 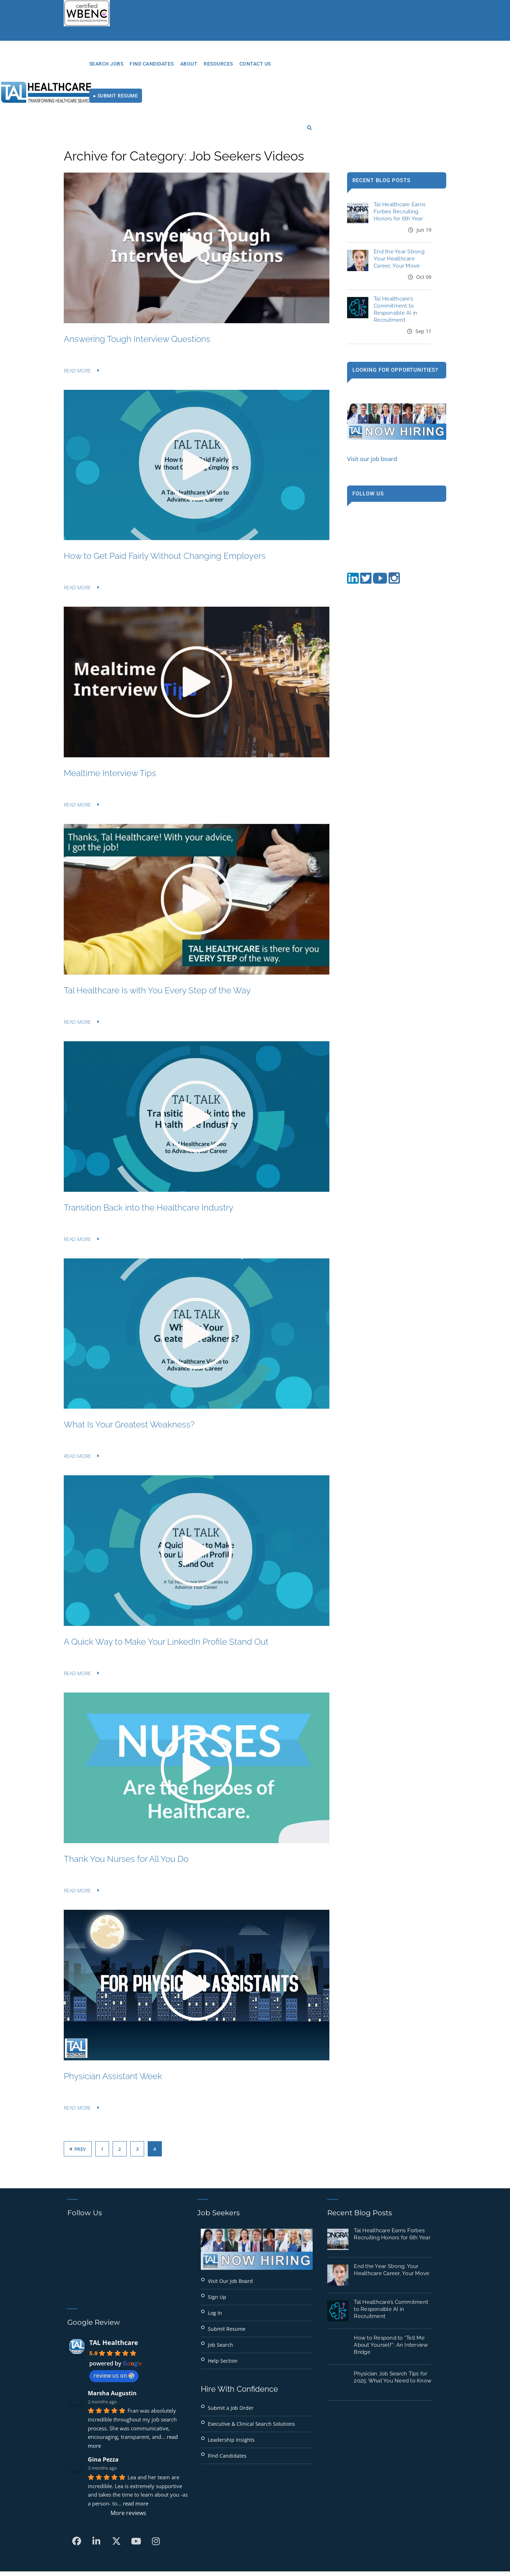 I want to click on RESOURCES, so click(x=313, y=64).